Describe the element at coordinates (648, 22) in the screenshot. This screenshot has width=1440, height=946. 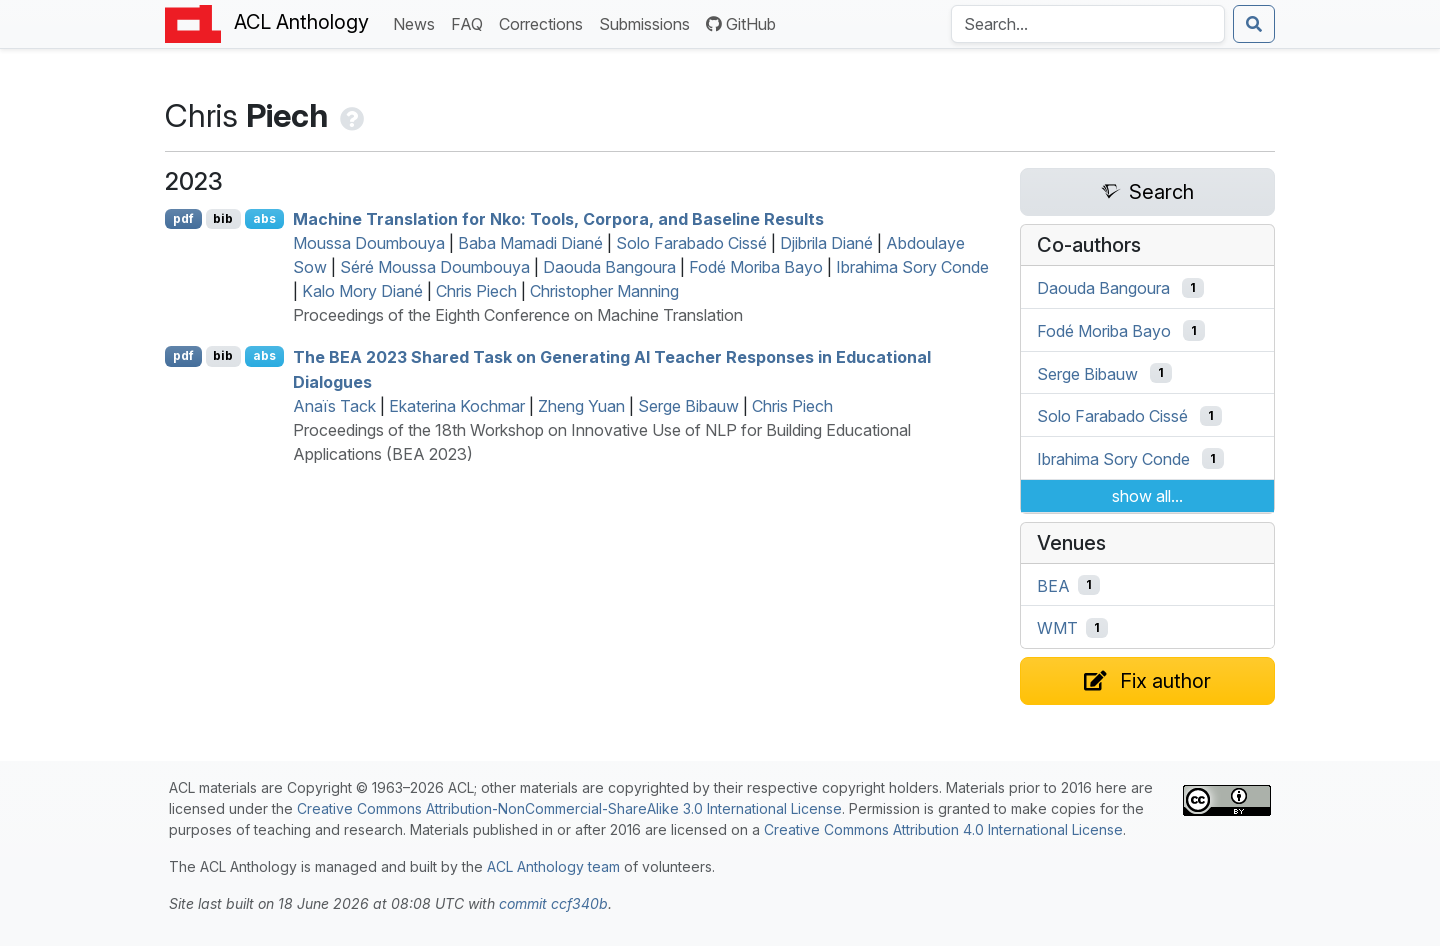
I see `Submissions` at that location.